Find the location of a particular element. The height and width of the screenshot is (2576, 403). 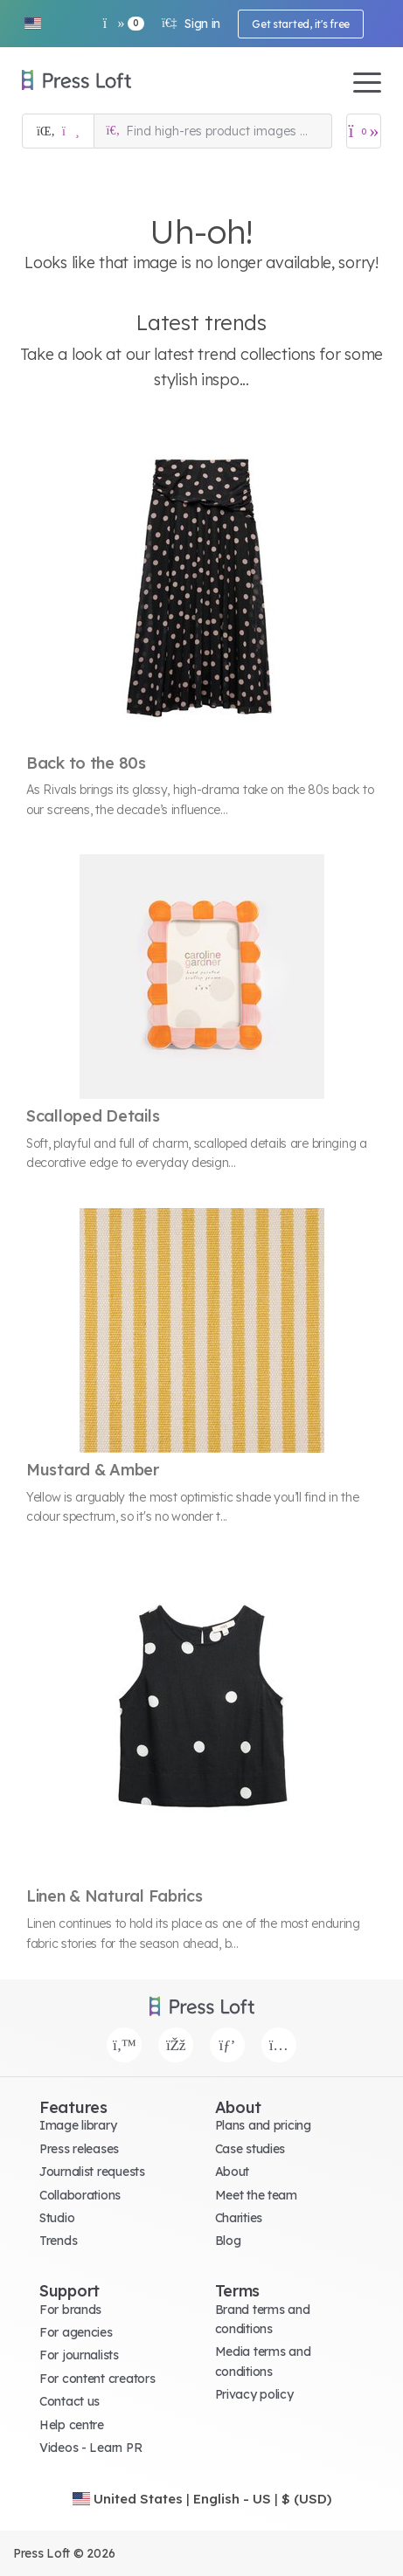

Contact us is located at coordinates (69, 2401).